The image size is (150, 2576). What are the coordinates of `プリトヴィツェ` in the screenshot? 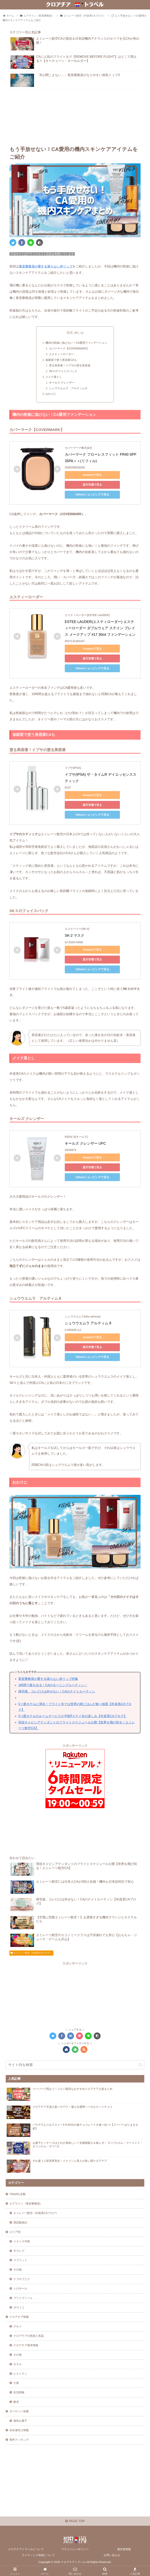 It's located at (23, 2298).